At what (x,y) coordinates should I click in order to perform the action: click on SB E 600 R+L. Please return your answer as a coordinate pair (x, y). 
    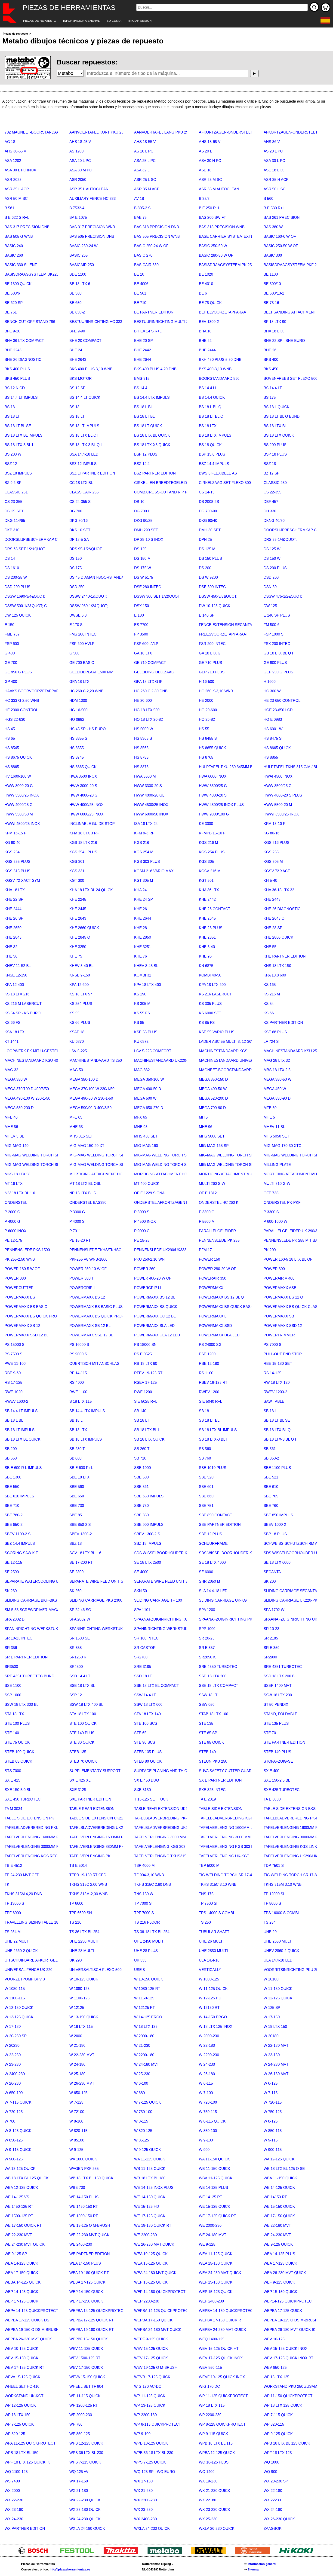
    Looking at the image, I should click on (81, 1468).